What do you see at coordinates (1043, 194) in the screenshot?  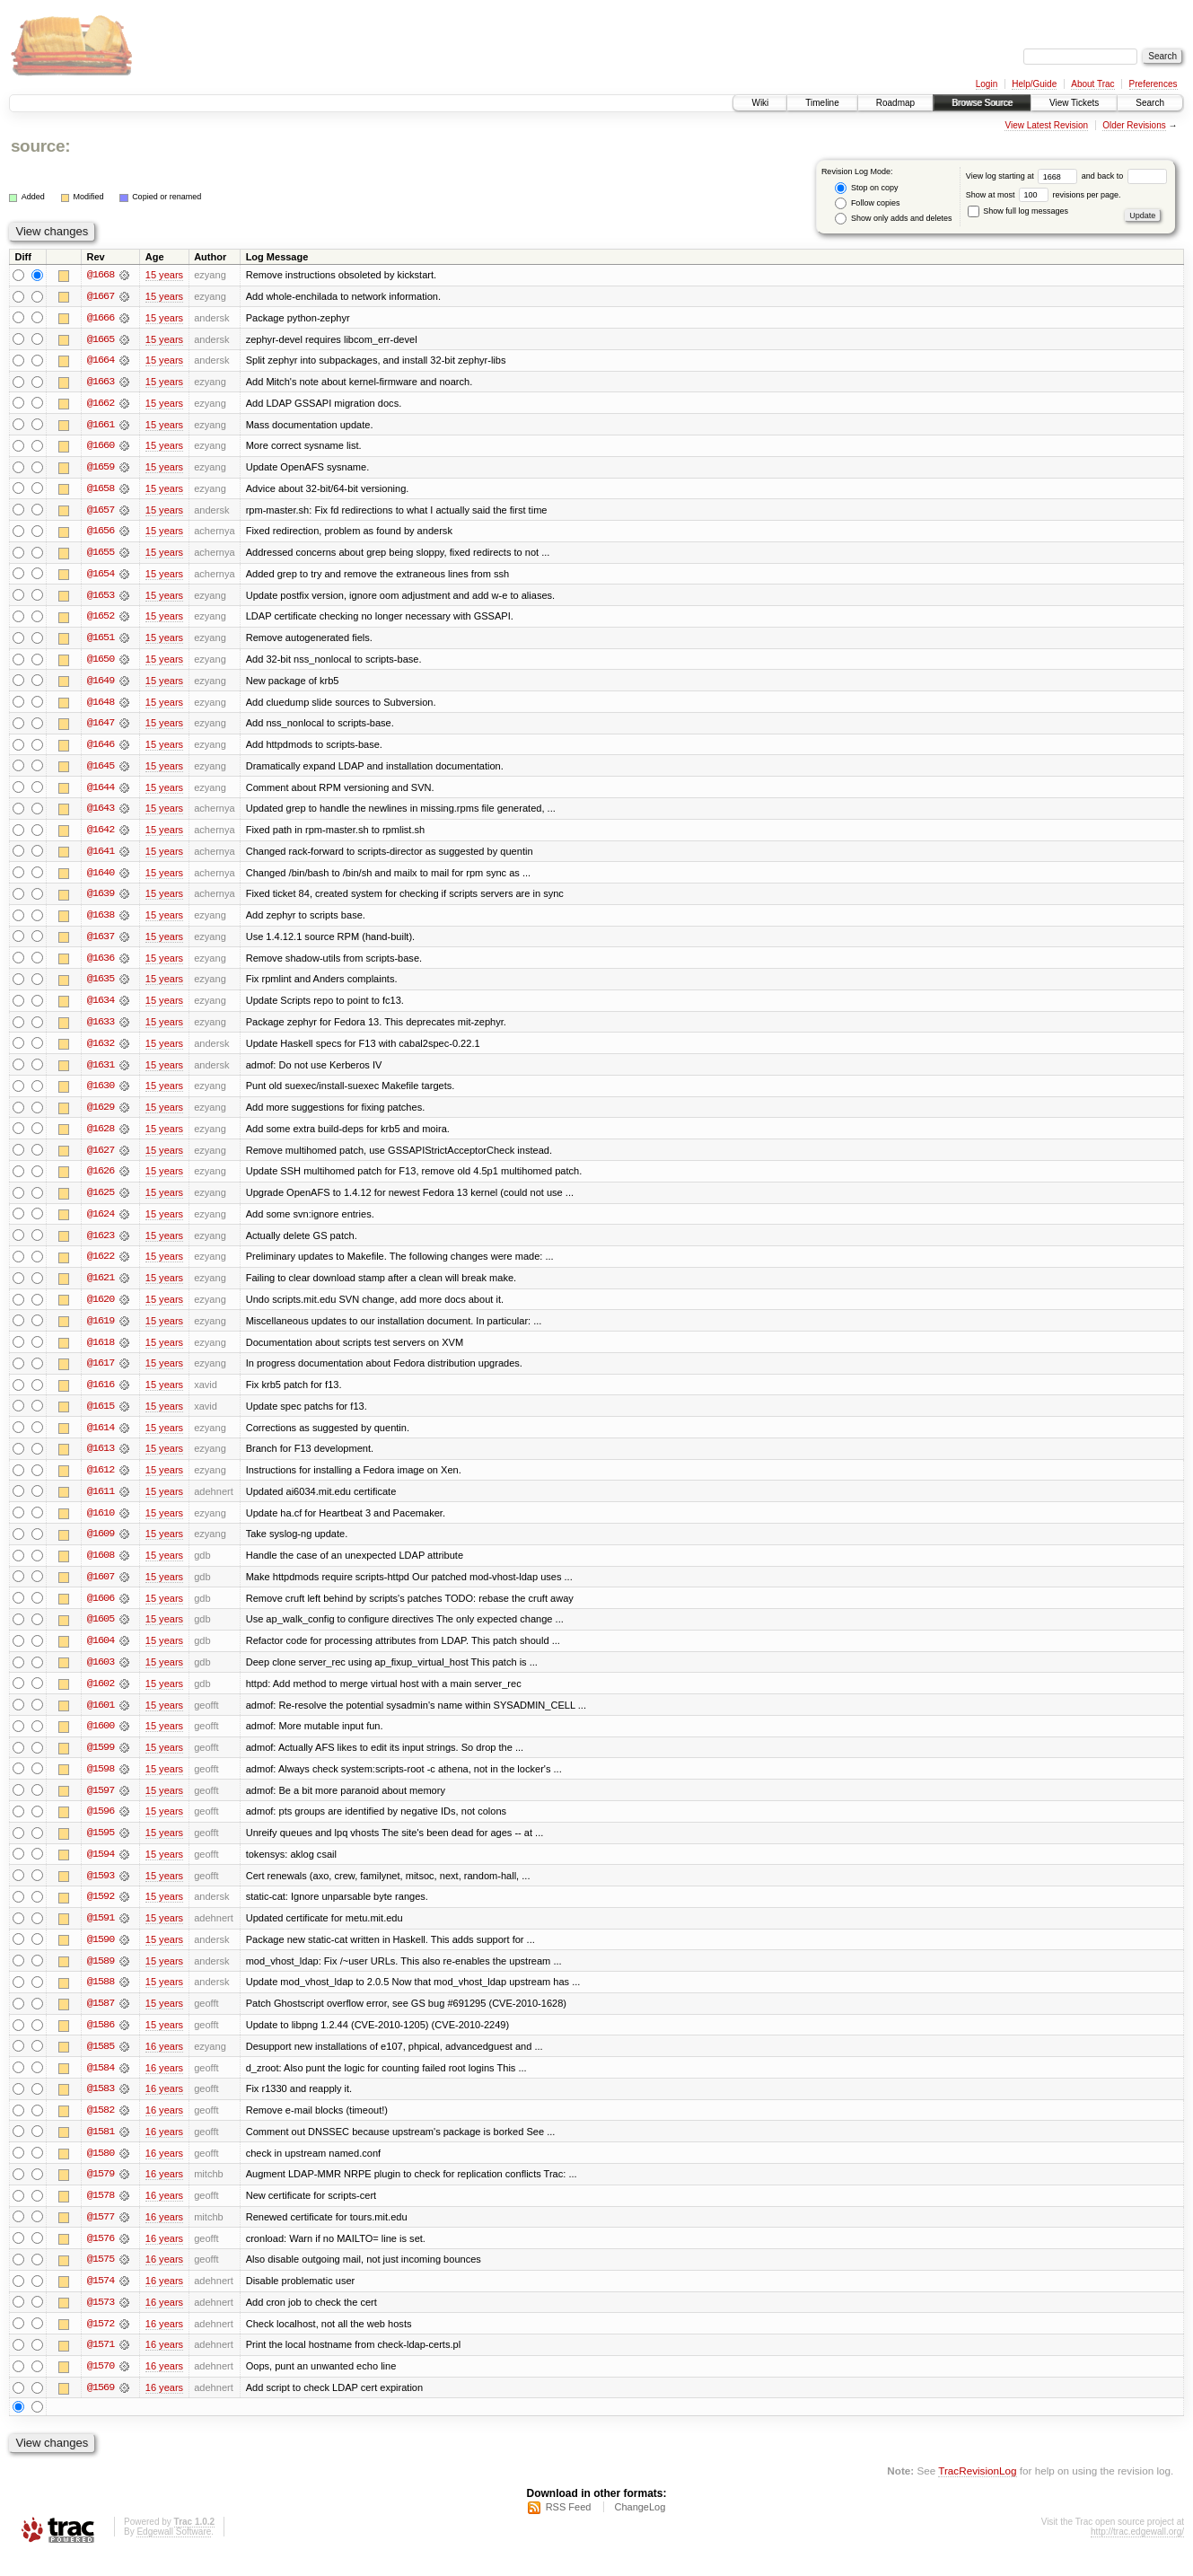 I see `Show at most revisions per page.` at bounding box center [1043, 194].